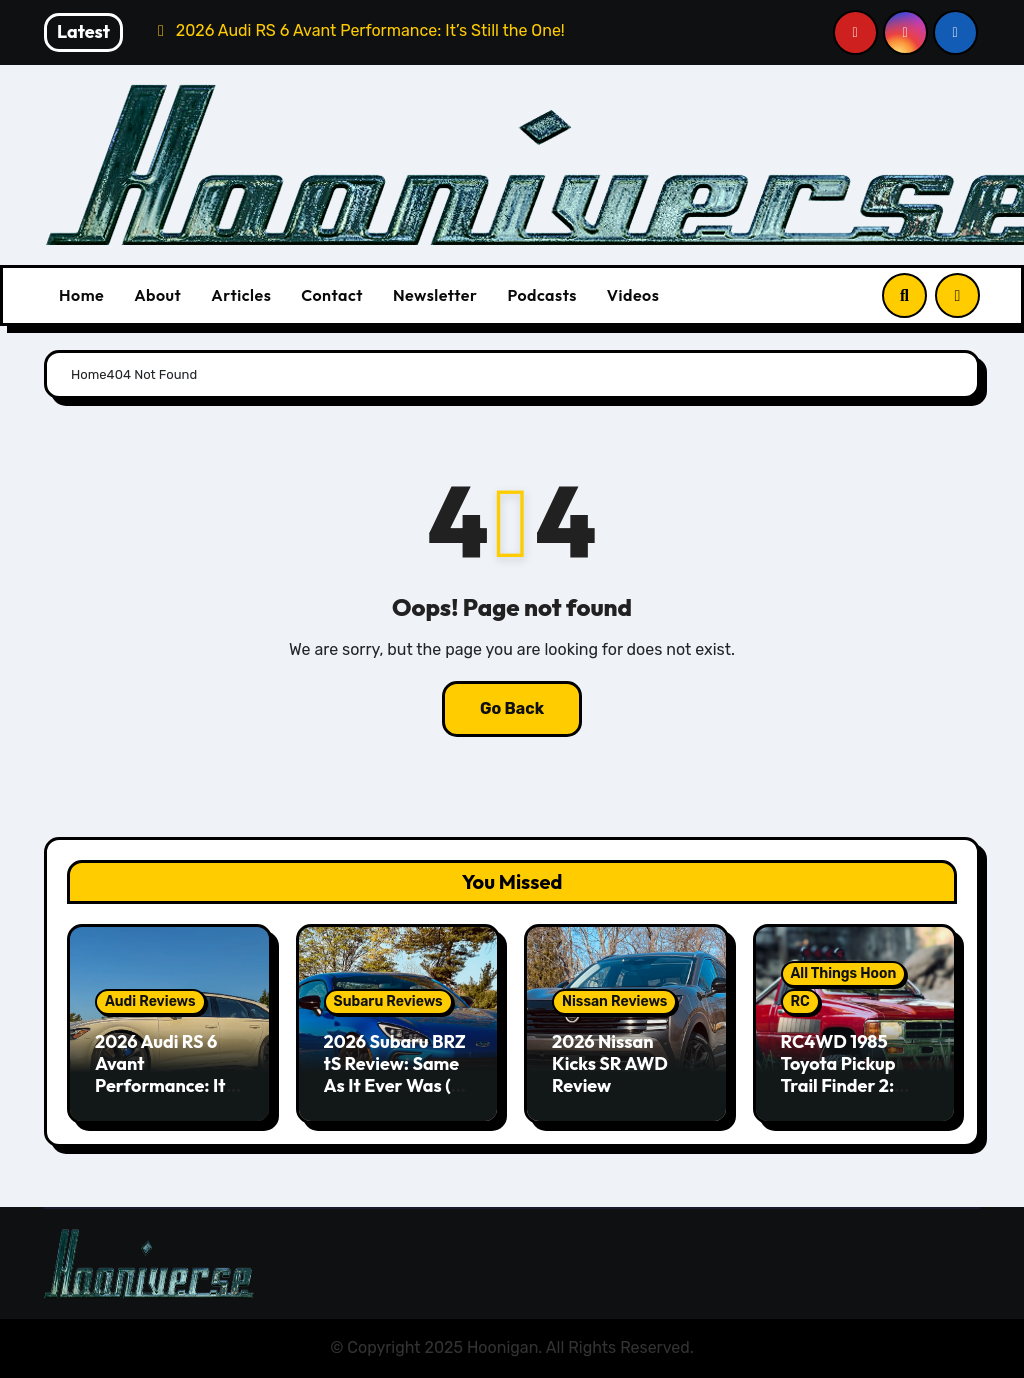 Image resolution: width=1024 pixels, height=1378 pixels. What do you see at coordinates (847, 1084) in the screenshot?
I see `RC4WD 1985 Toyota Pickup Trail Finder 2: Scale RC 4x4ing At Its Finest` at bounding box center [847, 1084].